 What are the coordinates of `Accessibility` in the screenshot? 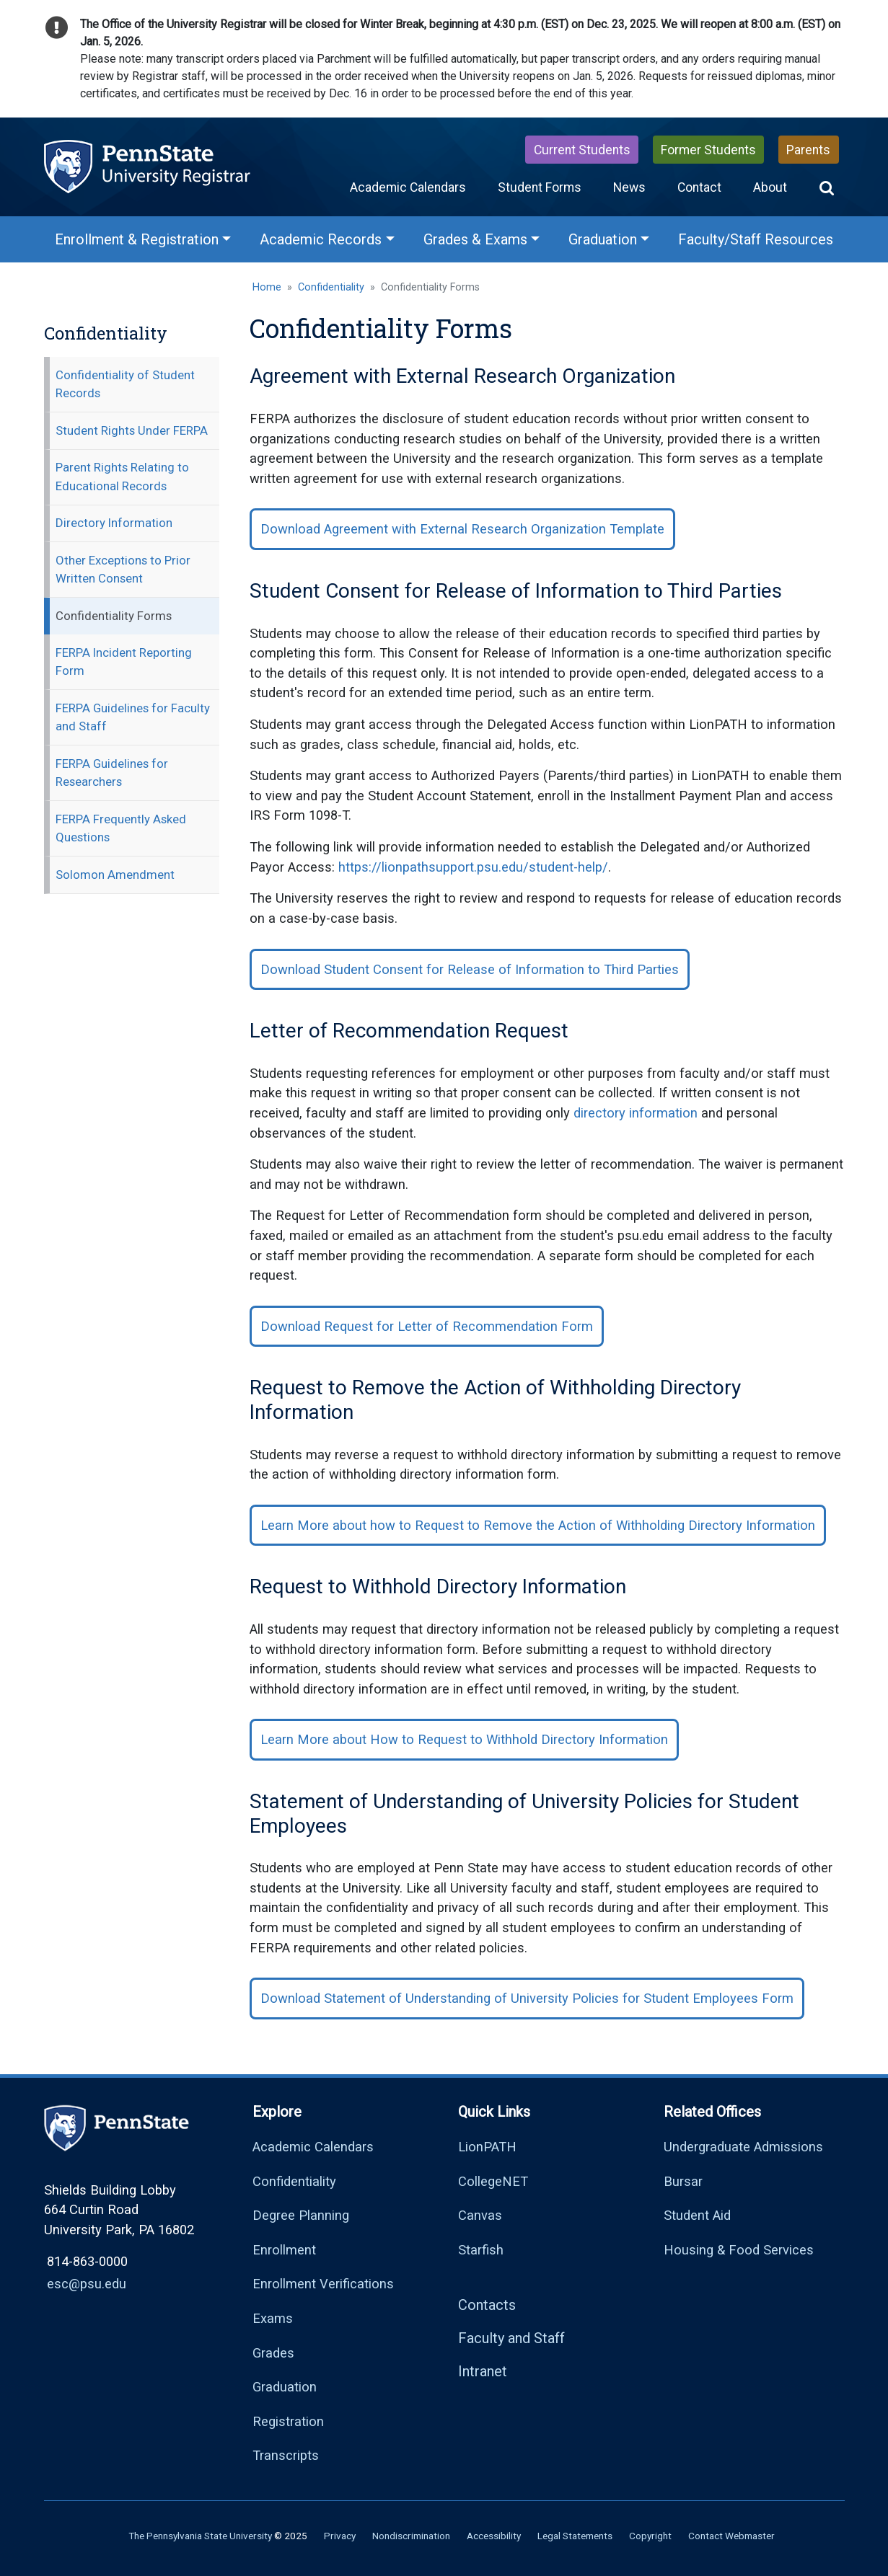 It's located at (494, 2535).